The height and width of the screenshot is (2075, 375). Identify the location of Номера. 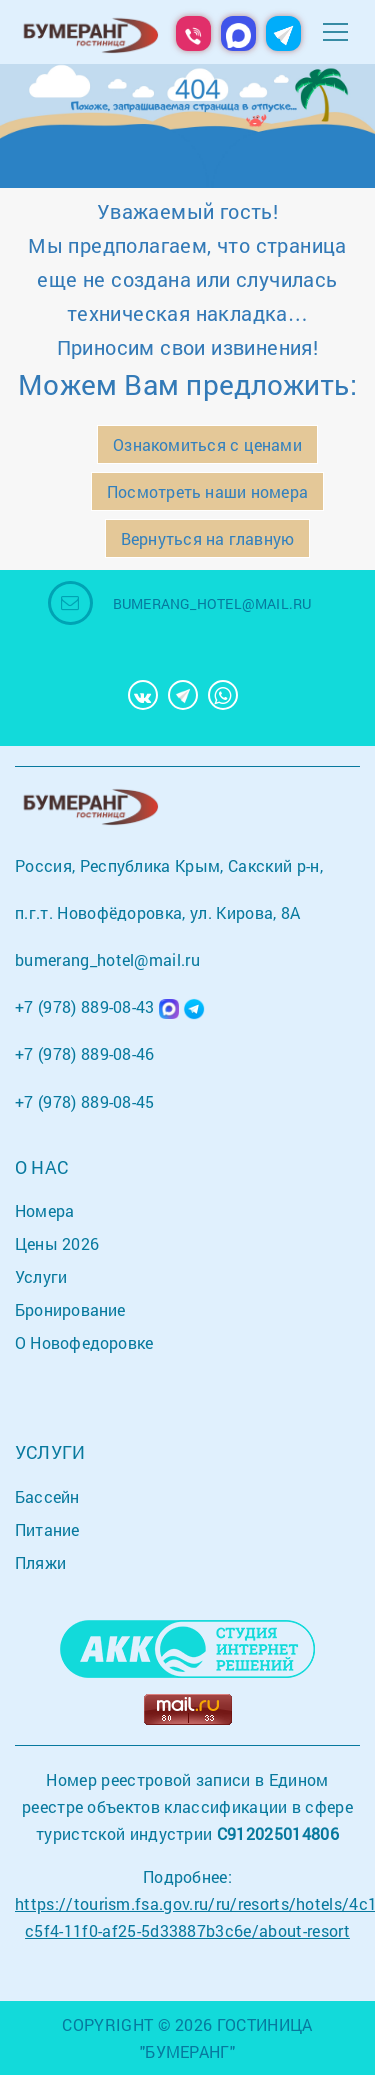
(44, 1210).